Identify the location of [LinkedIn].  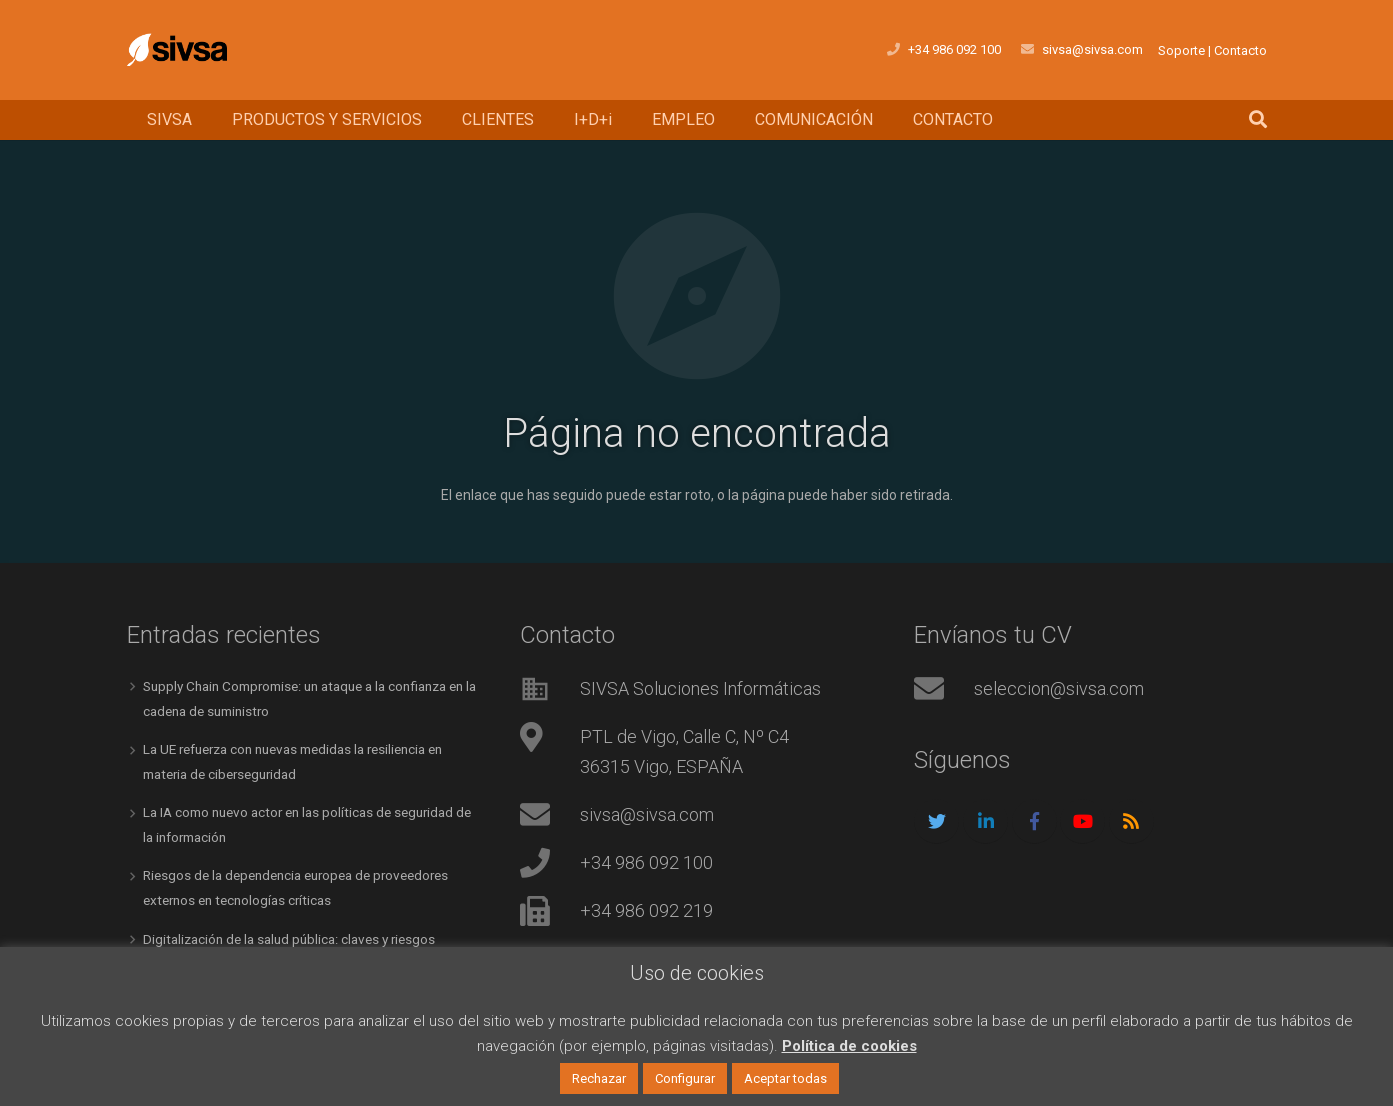
(985, 821).